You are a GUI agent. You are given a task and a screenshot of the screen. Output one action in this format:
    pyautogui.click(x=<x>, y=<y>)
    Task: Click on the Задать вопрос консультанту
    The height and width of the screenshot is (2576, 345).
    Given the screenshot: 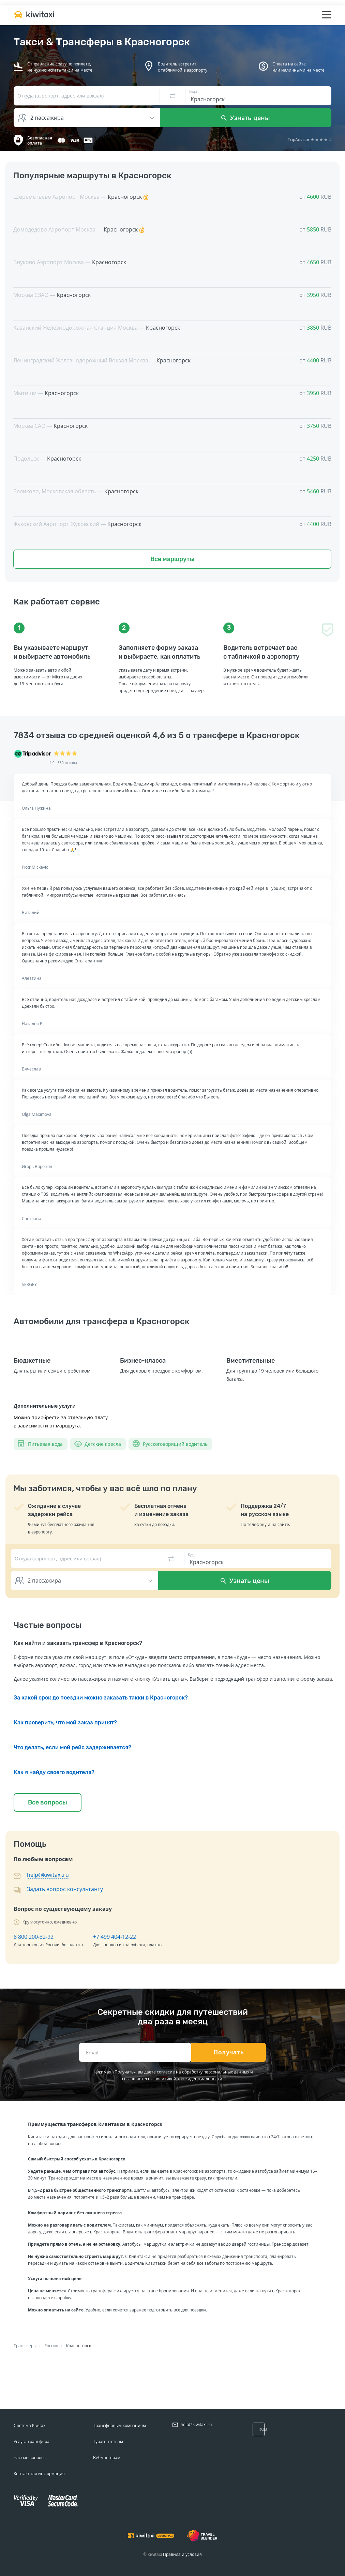 What is the action you would take?
    pyautogui.click(x=65, y=1889)
    